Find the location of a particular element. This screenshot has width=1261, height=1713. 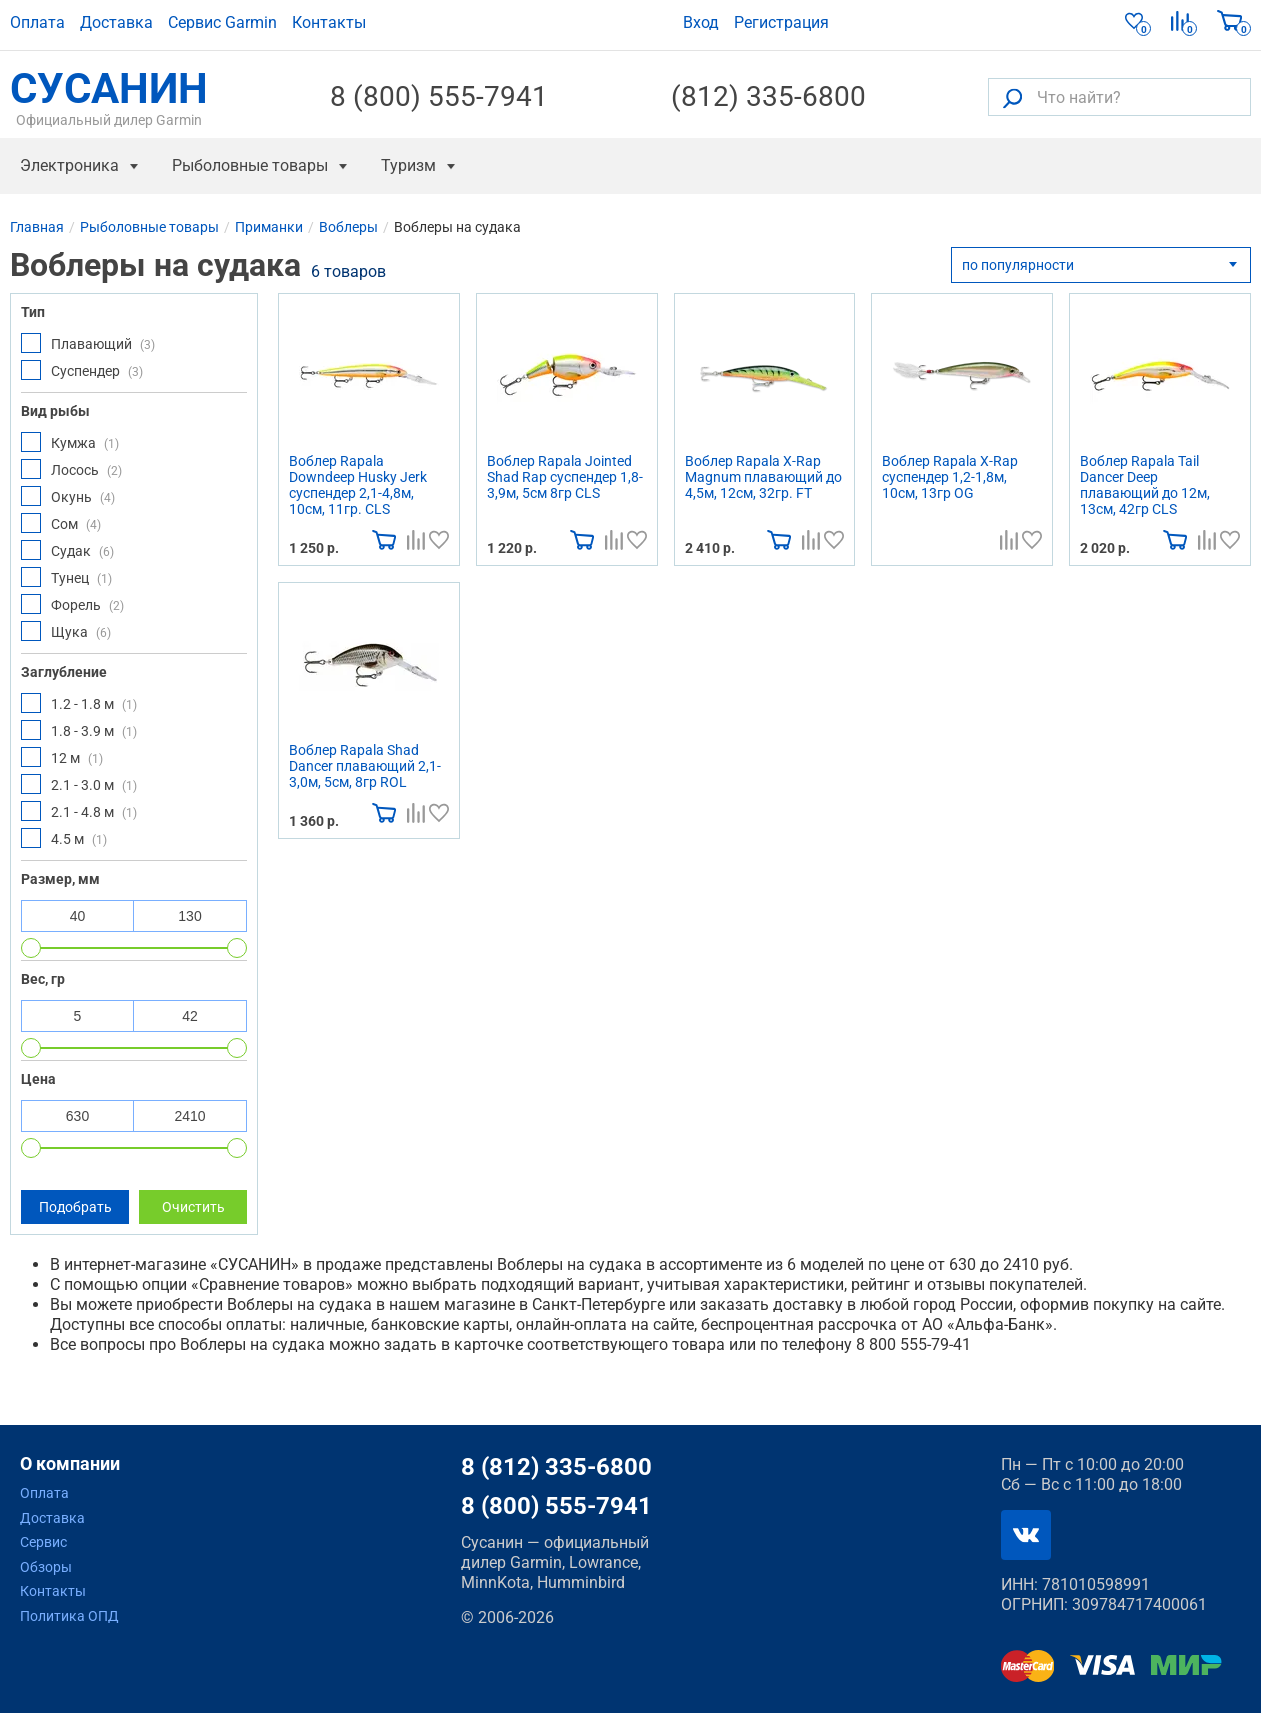

Оплата is located at coordinates (37, 22).